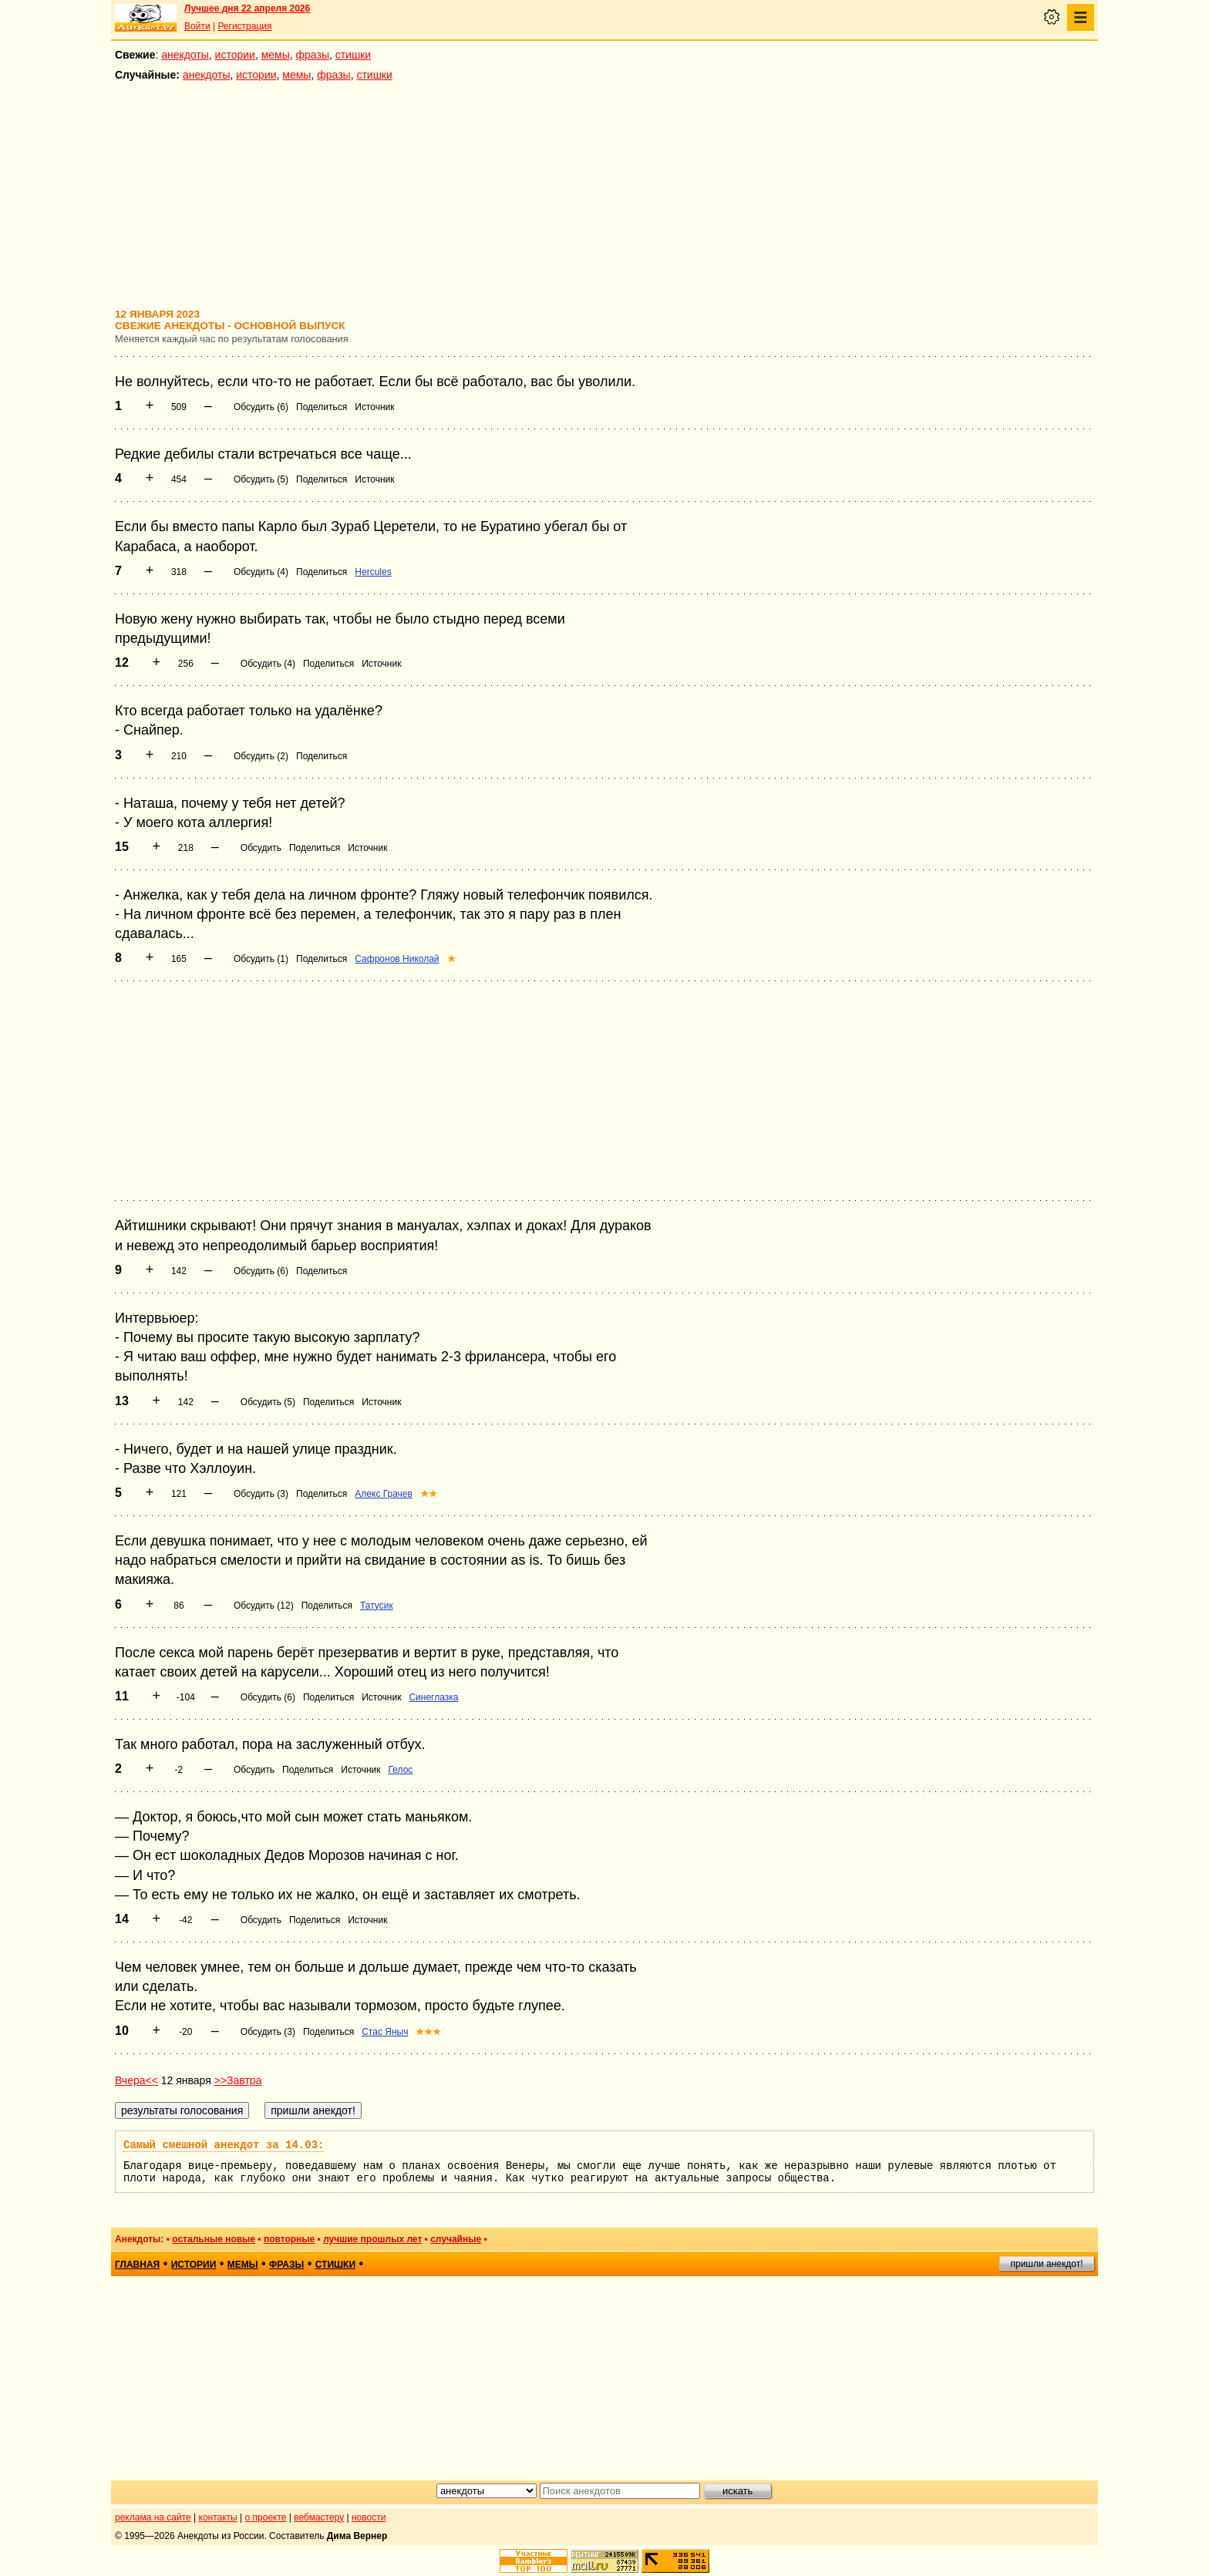 This screenshot has width=1209, height=2576. I want to click on Обсудить (1), so click(261, 958).